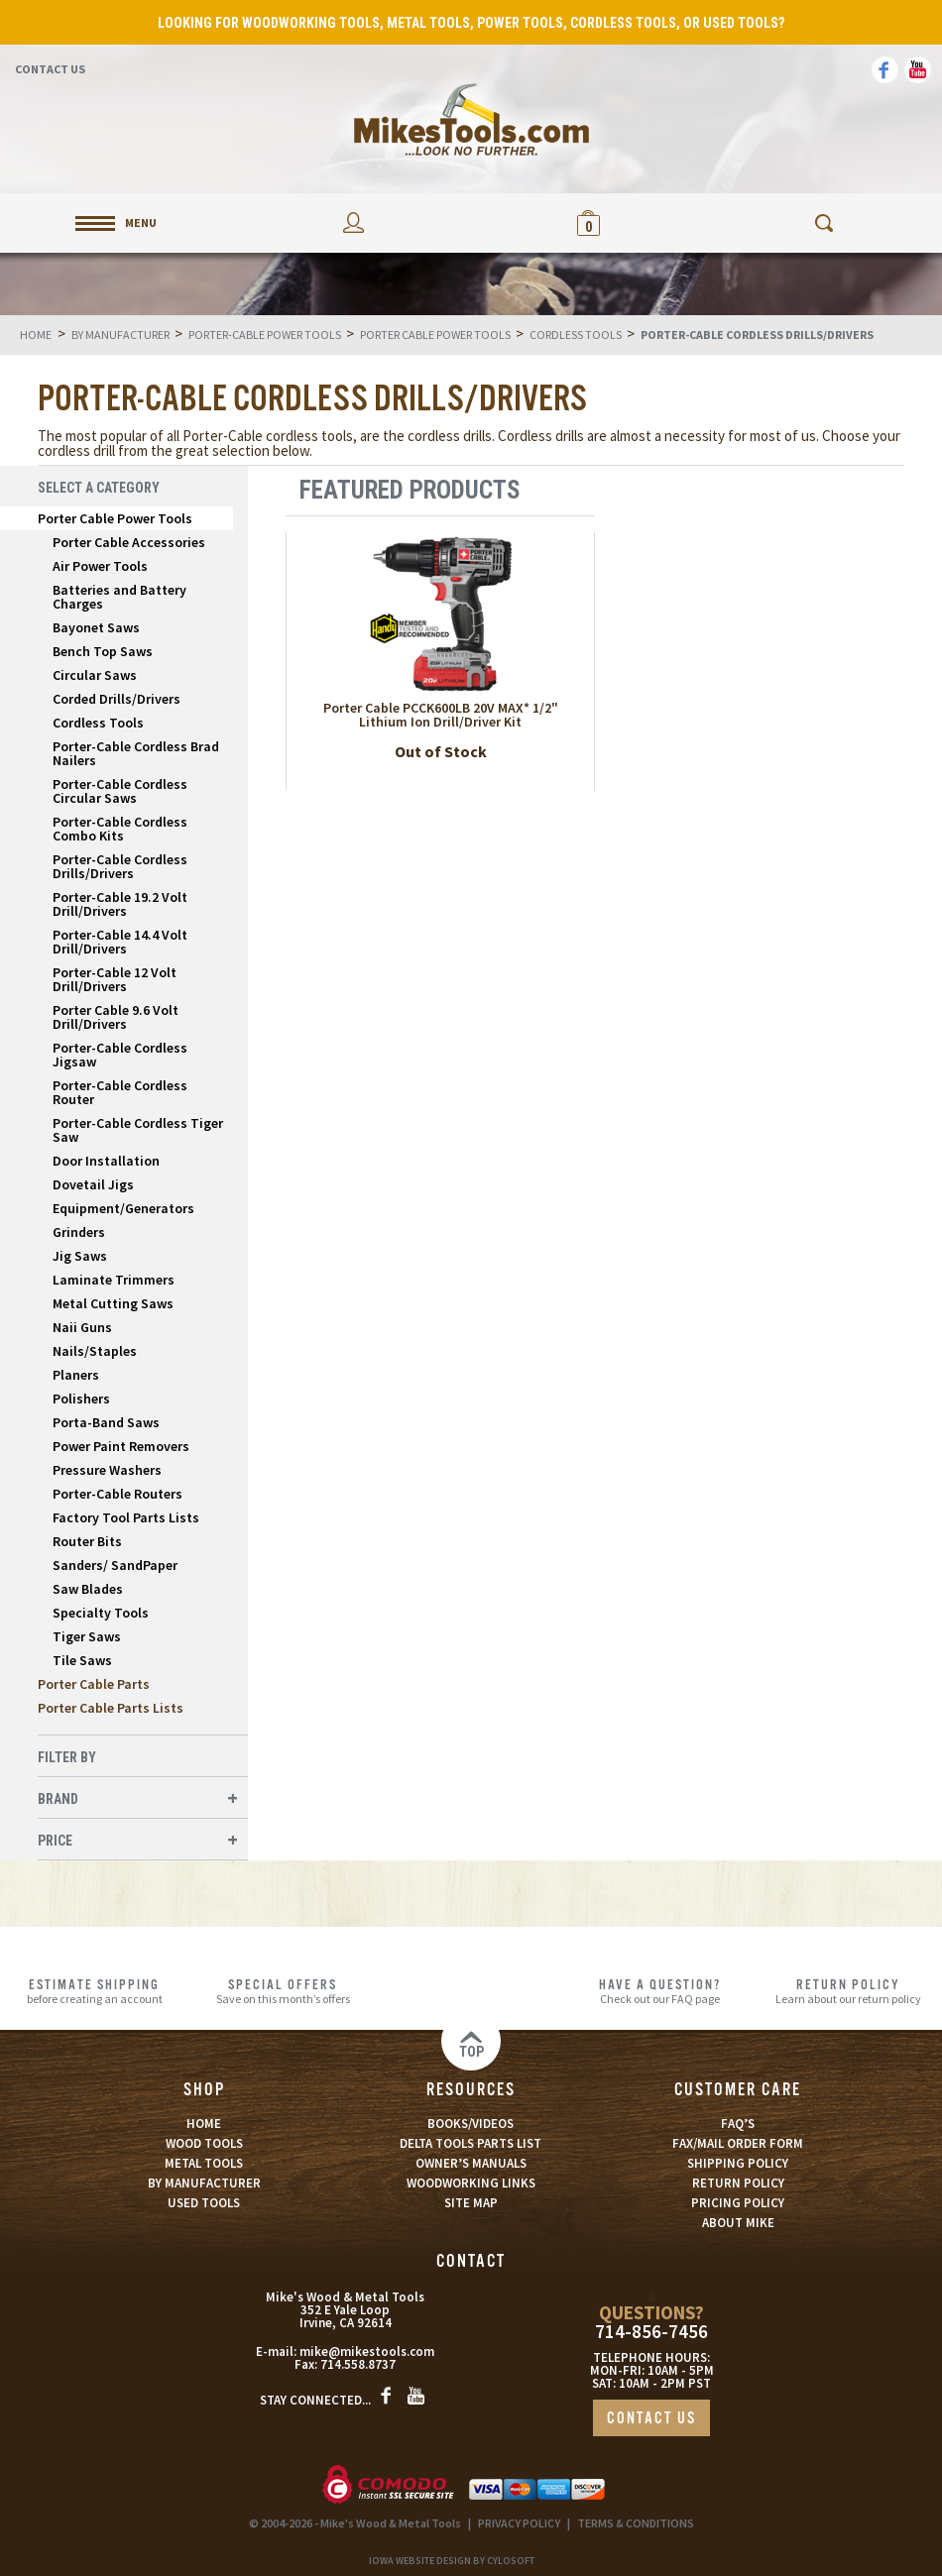  I want to click on mike@mikestools.com, so click(366, 2351).